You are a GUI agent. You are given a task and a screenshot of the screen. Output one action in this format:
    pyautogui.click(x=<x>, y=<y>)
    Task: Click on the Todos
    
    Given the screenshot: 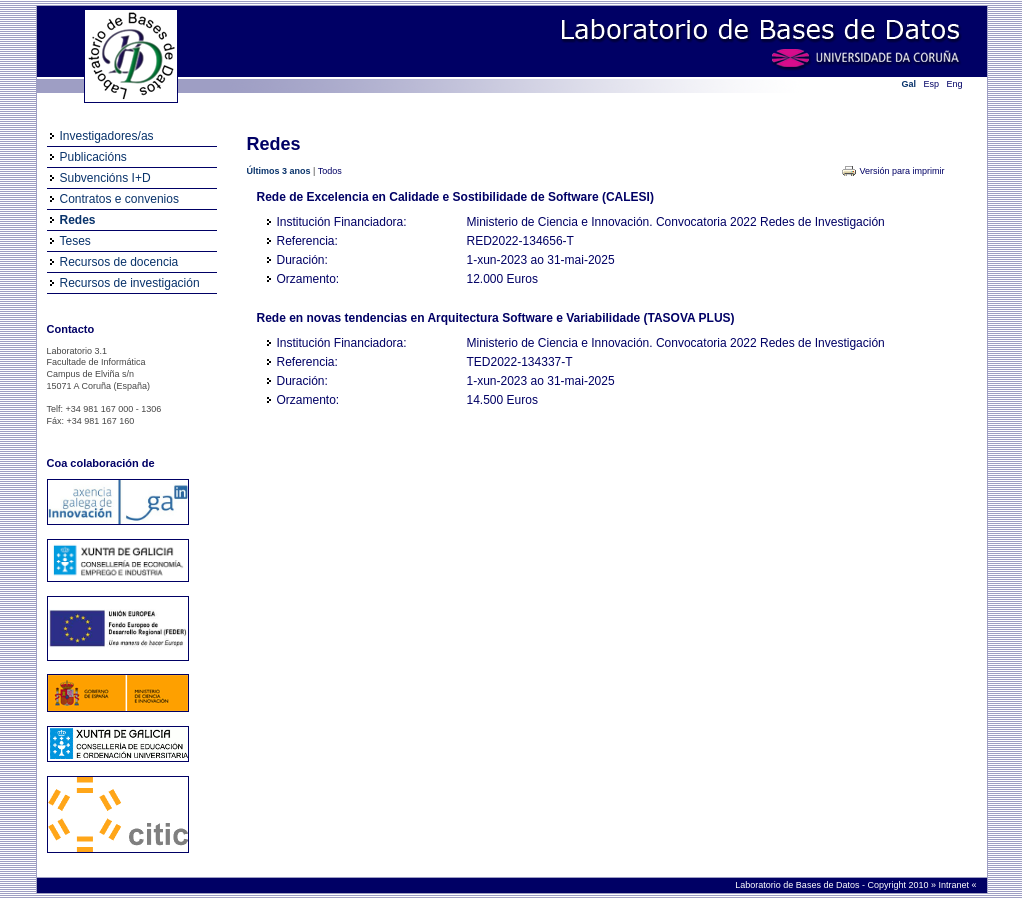 What is the action you would take?
    pyautogui.click(x=330, y=171)
    